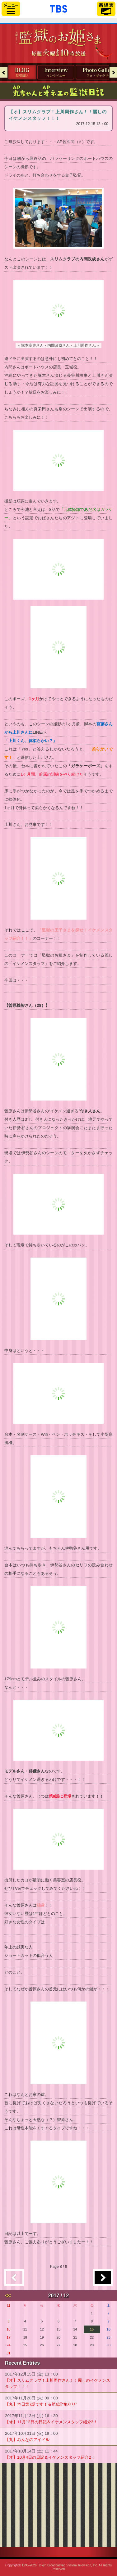  Describe the element at coordinates (11, 9) in the screenshot. I see `サイドメニュー` at that location.